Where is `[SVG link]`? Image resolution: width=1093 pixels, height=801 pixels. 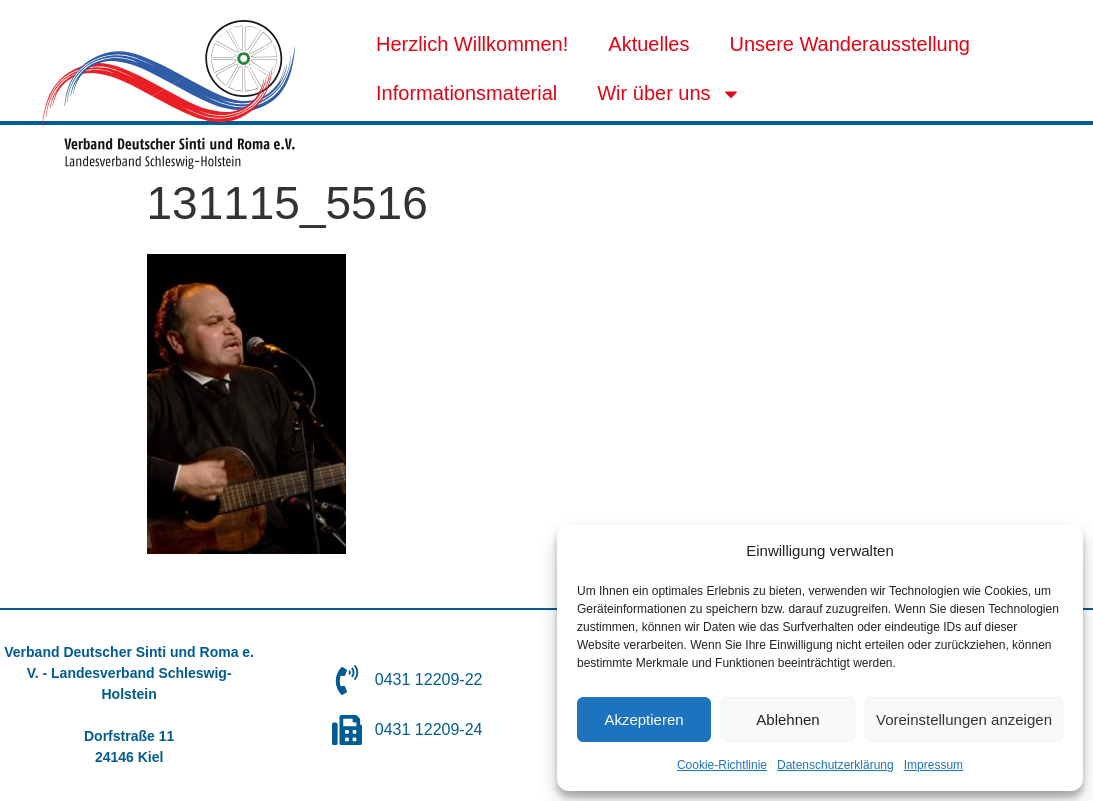
[SVG link] is located at coordinates (168, 94).